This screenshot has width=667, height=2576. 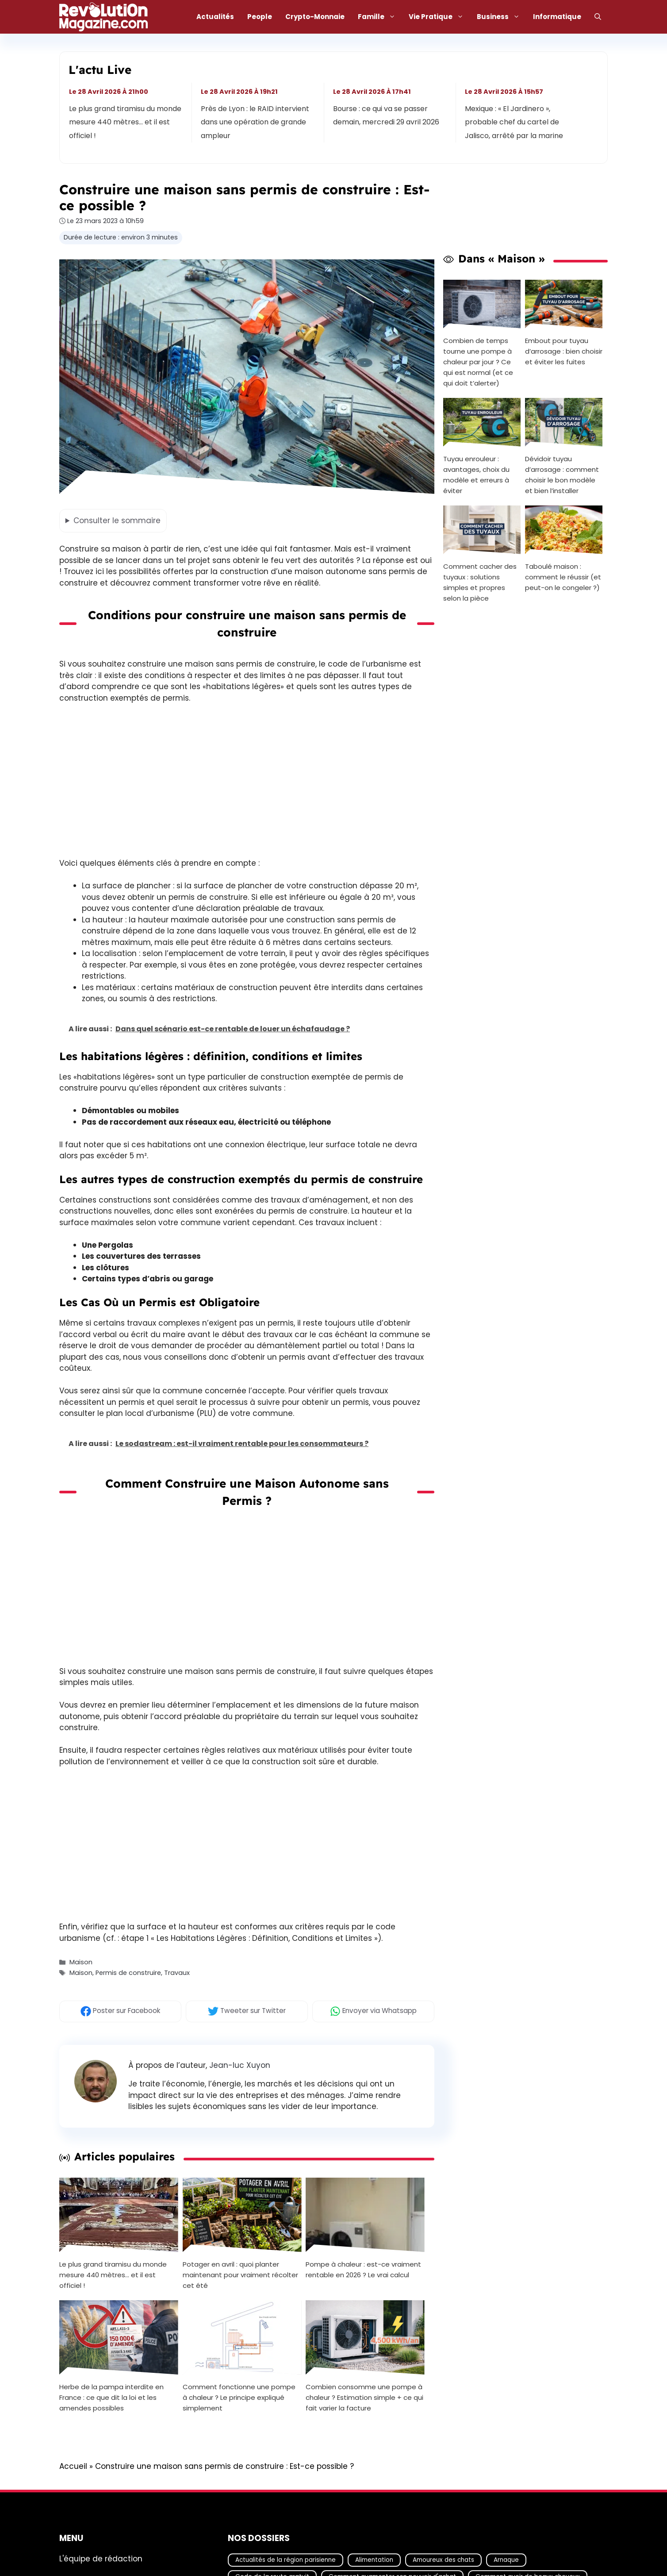 What do you see at coordinates (476, 474) in the screenshot?
I see `Tuyau enrouleur : avantages, choix du modèle et erreurs à éviter` at bounding box center [476, 474].